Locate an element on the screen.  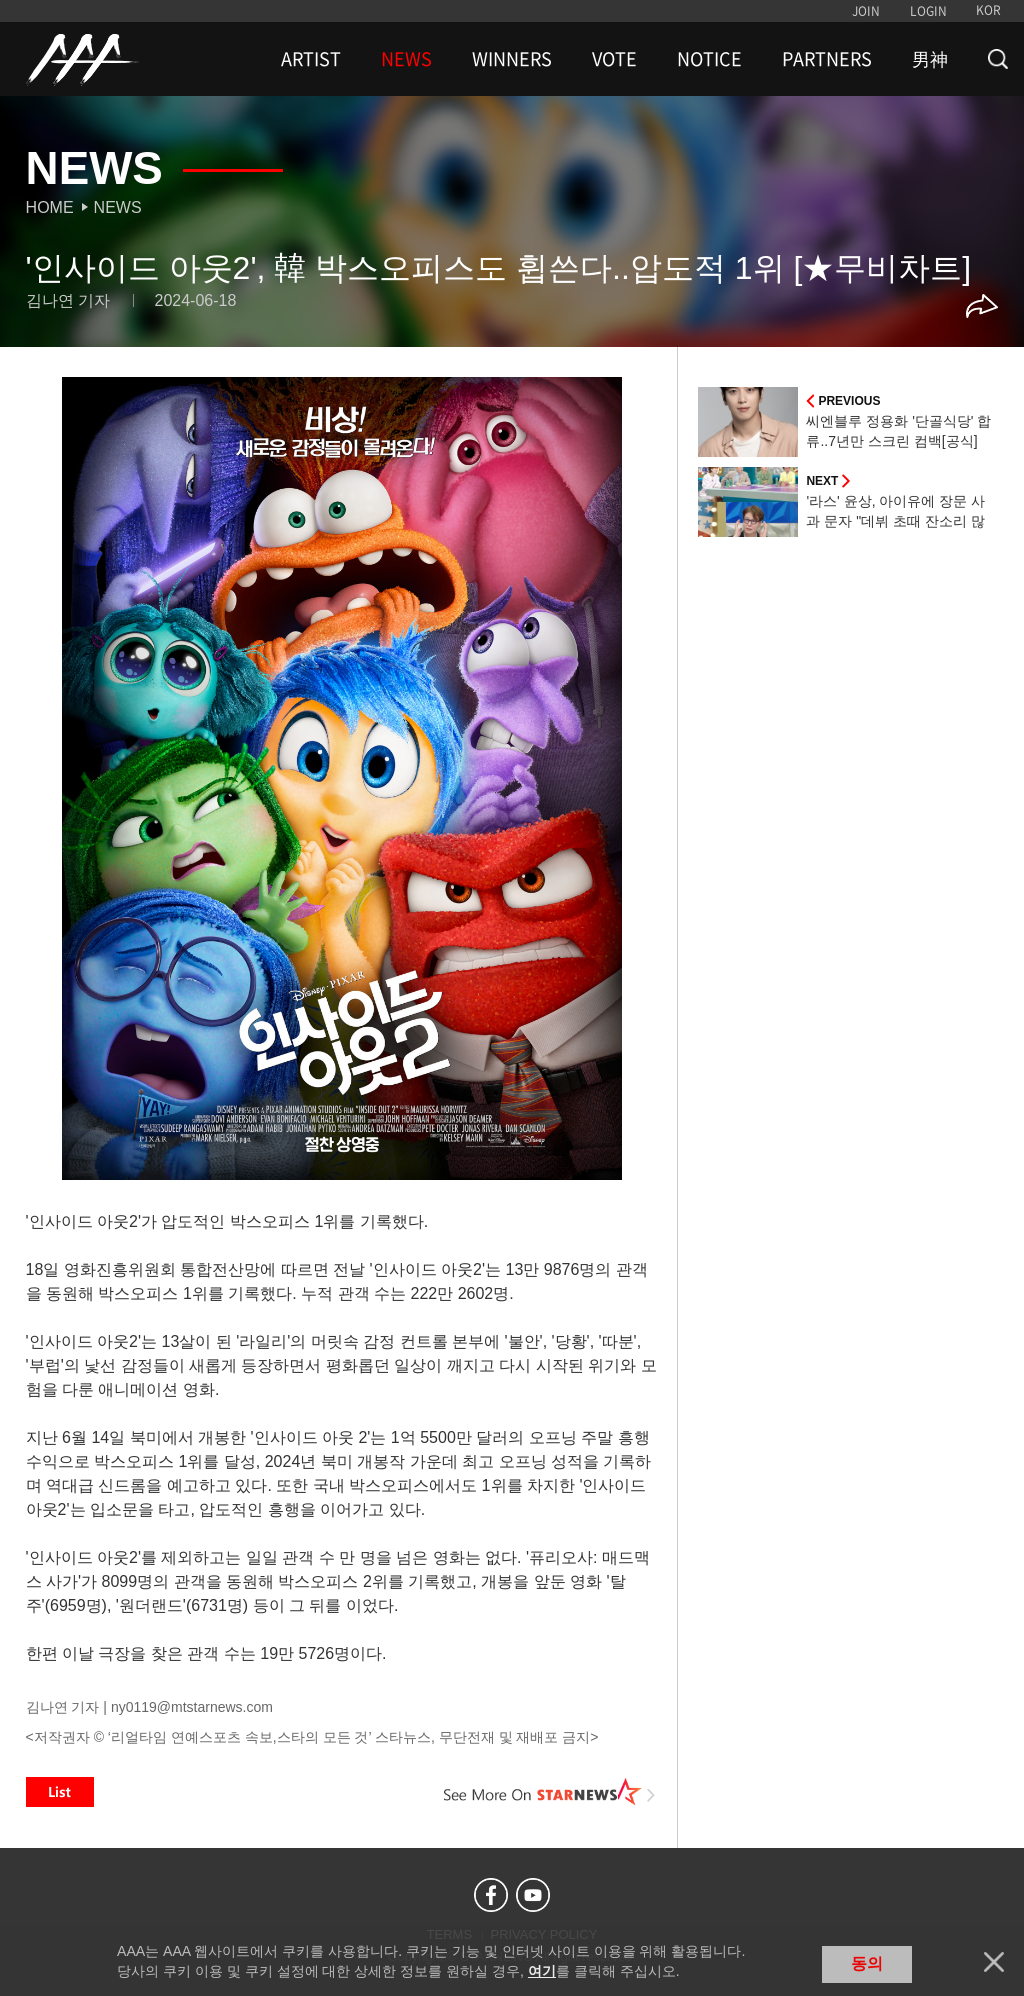
List is located at coordinates (60, 1792).